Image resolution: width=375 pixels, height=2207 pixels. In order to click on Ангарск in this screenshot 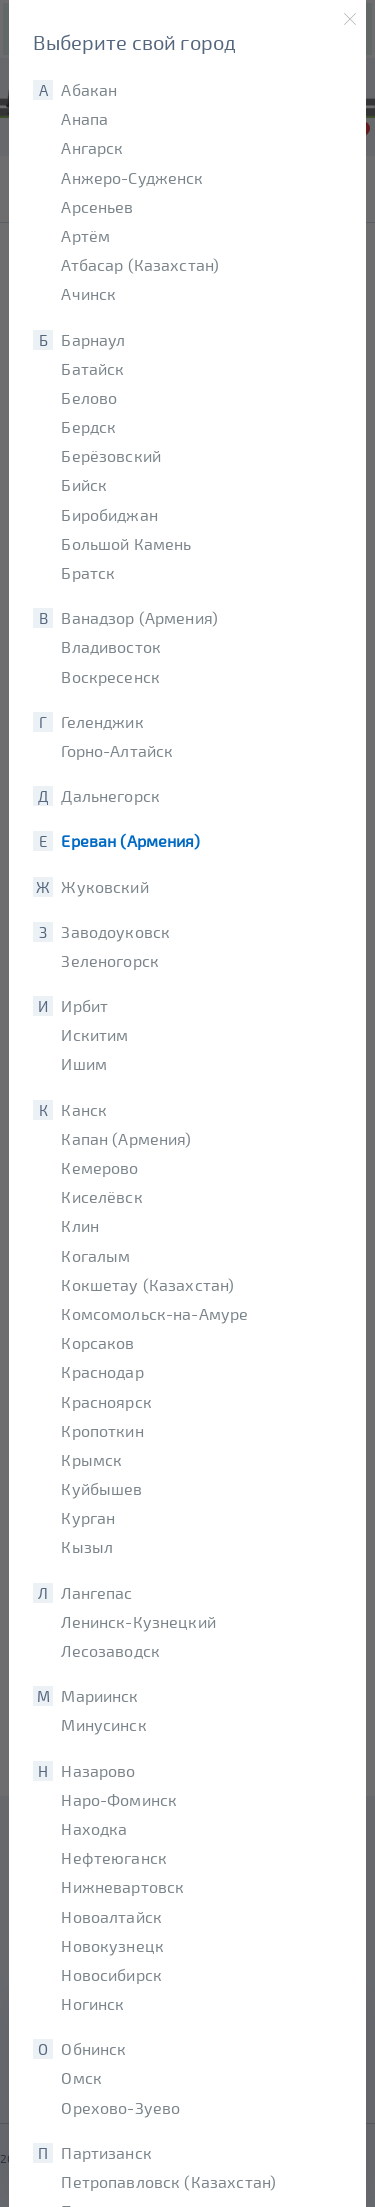, I will do `click(92, 147)`.